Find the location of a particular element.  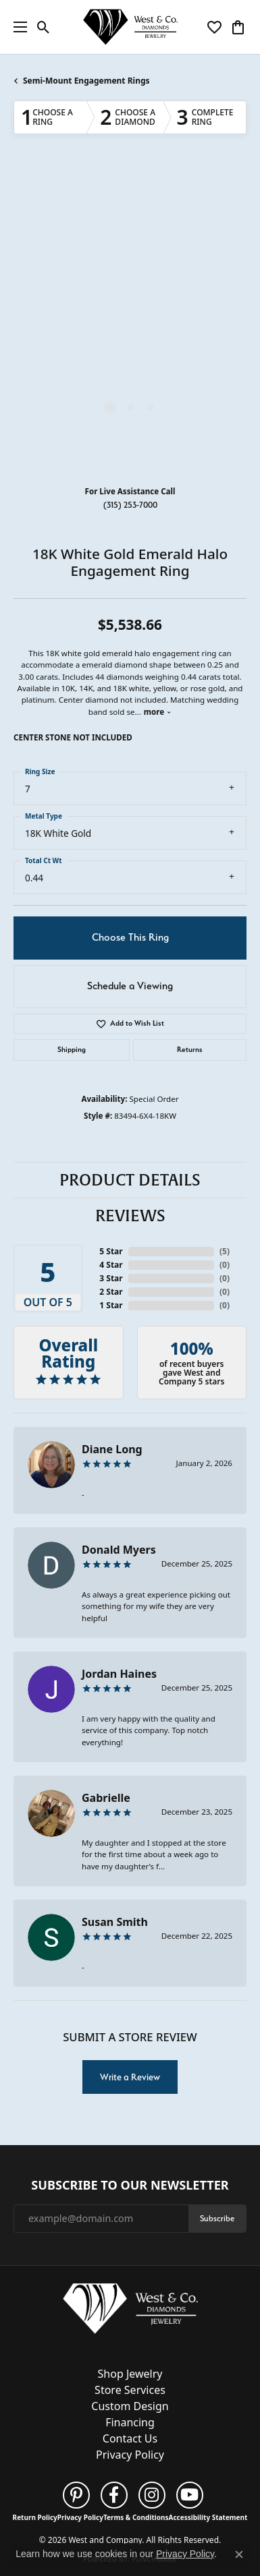

Custom Design is located at coordinates (129, 2406).